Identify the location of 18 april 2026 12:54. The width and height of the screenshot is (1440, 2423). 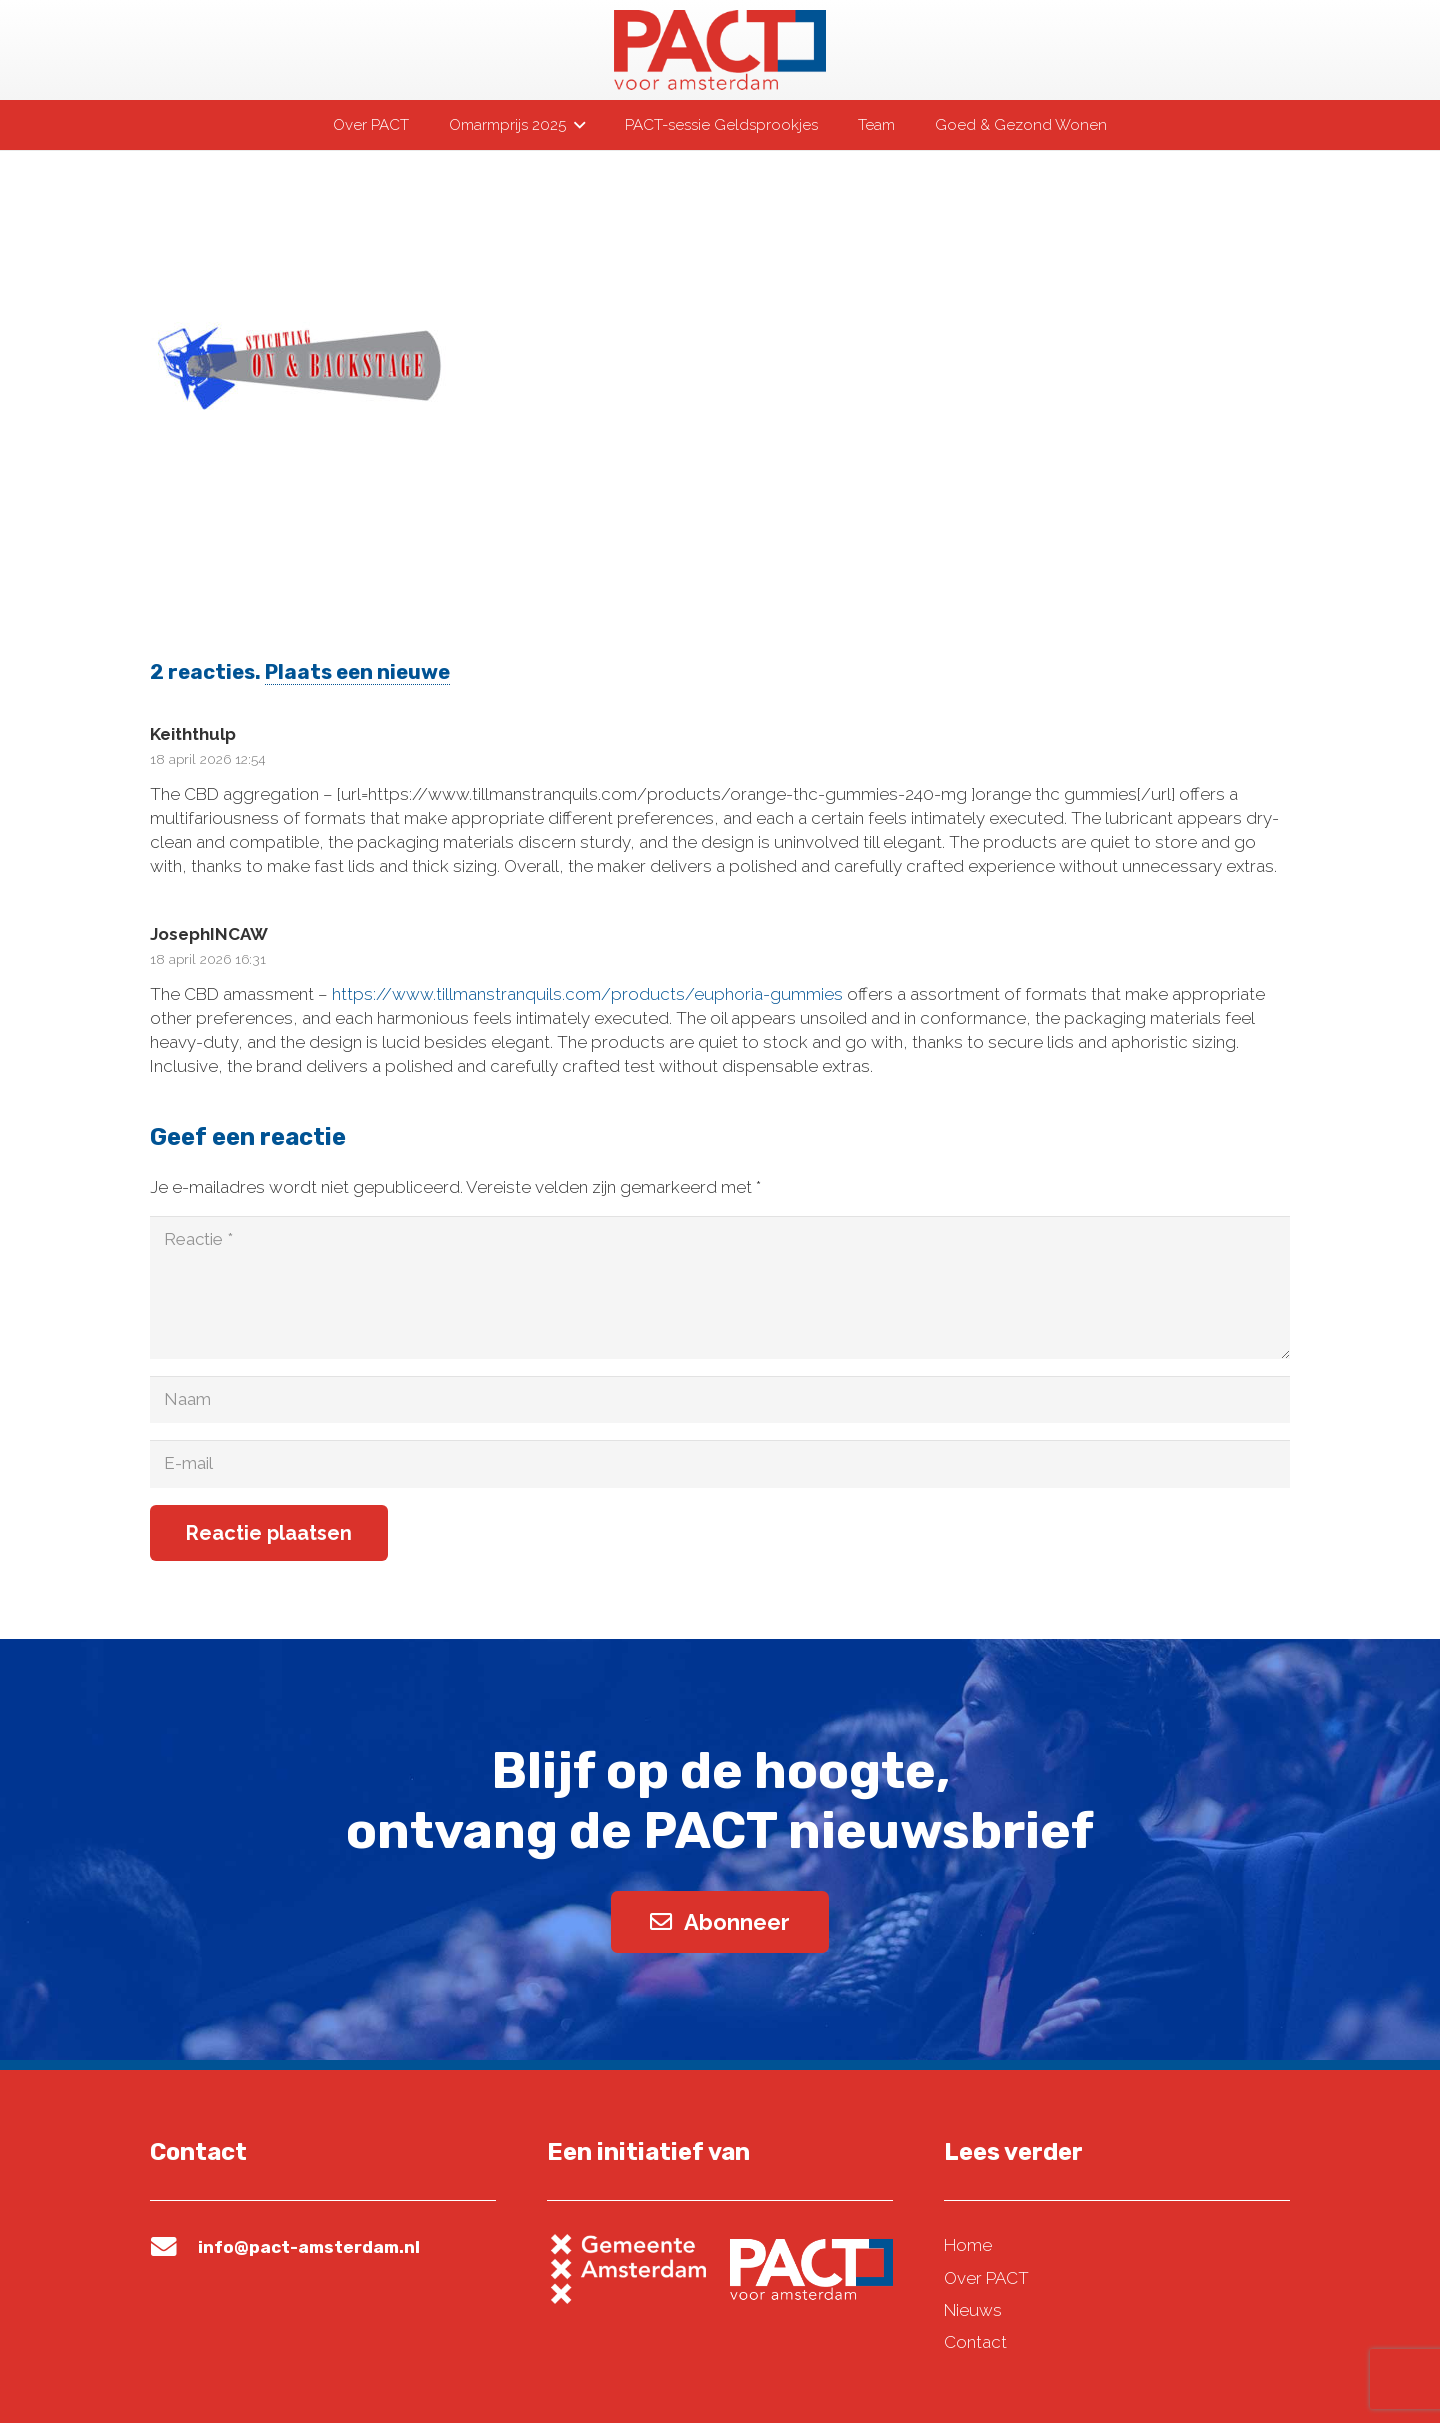
(207, 759).